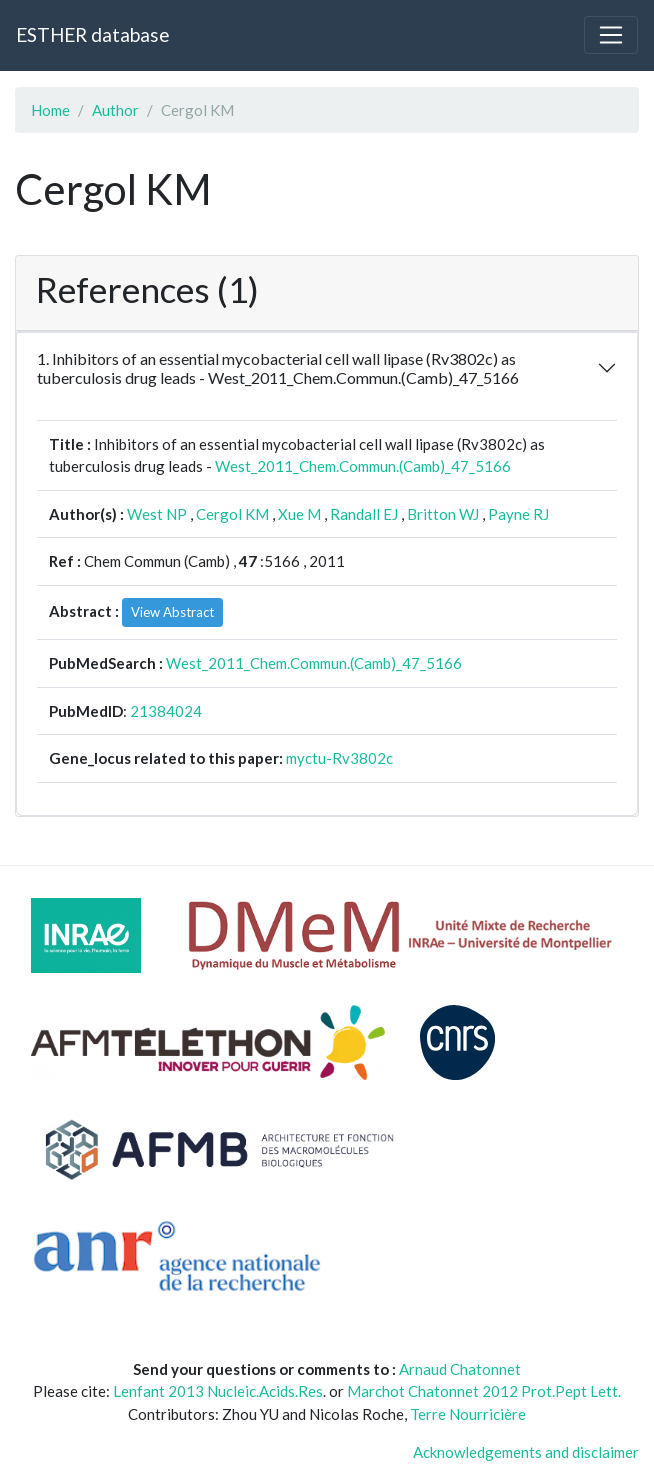 The width and height of the screenshot is (654, 1480). Describe the element at coordinates (526, 1452) in the screenshot. I see `Acknowledgements and disclaimer` at that location.